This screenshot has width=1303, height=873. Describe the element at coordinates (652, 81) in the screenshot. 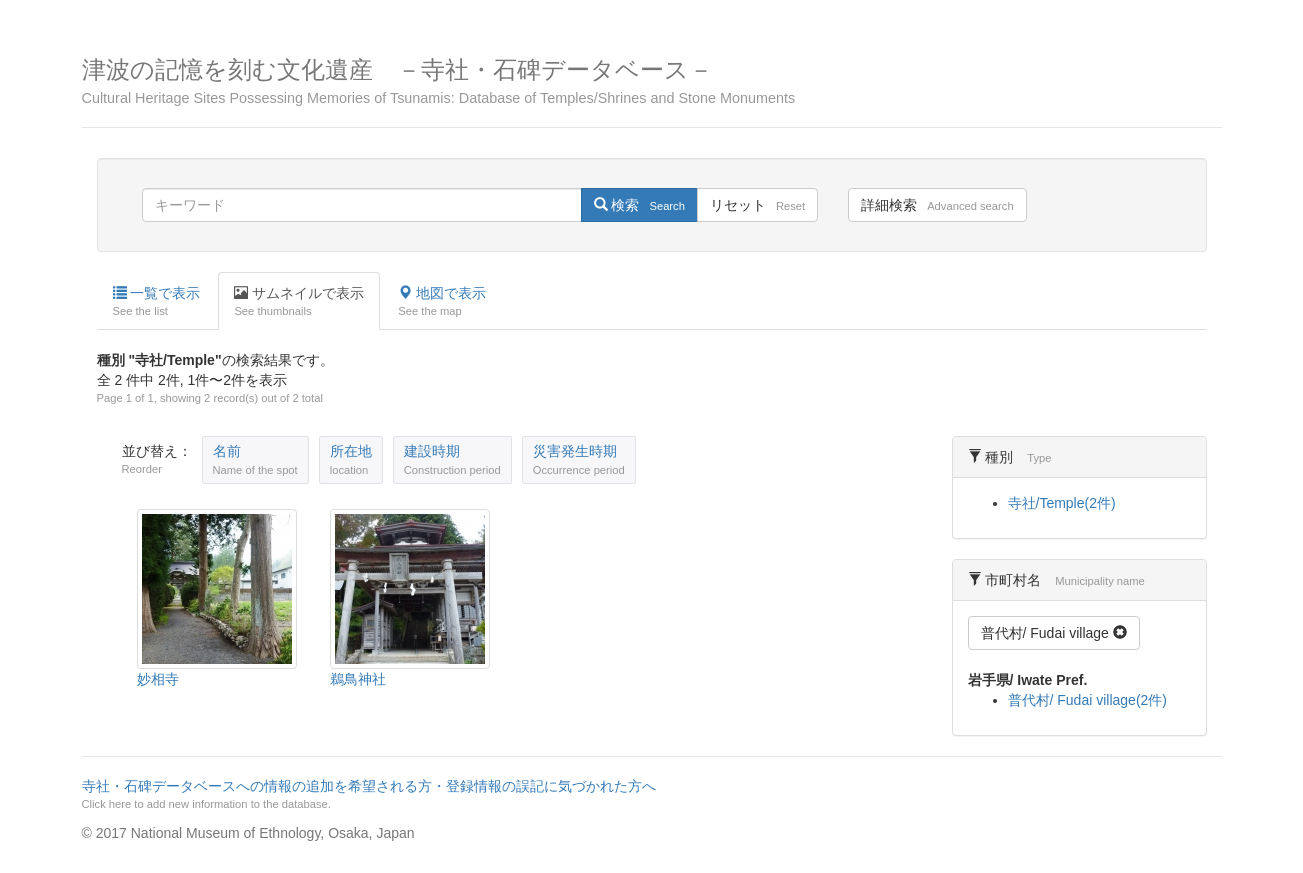

I see `津波の記憶を刻む文化遺産 －寺社・石碑データベース－` at that location.